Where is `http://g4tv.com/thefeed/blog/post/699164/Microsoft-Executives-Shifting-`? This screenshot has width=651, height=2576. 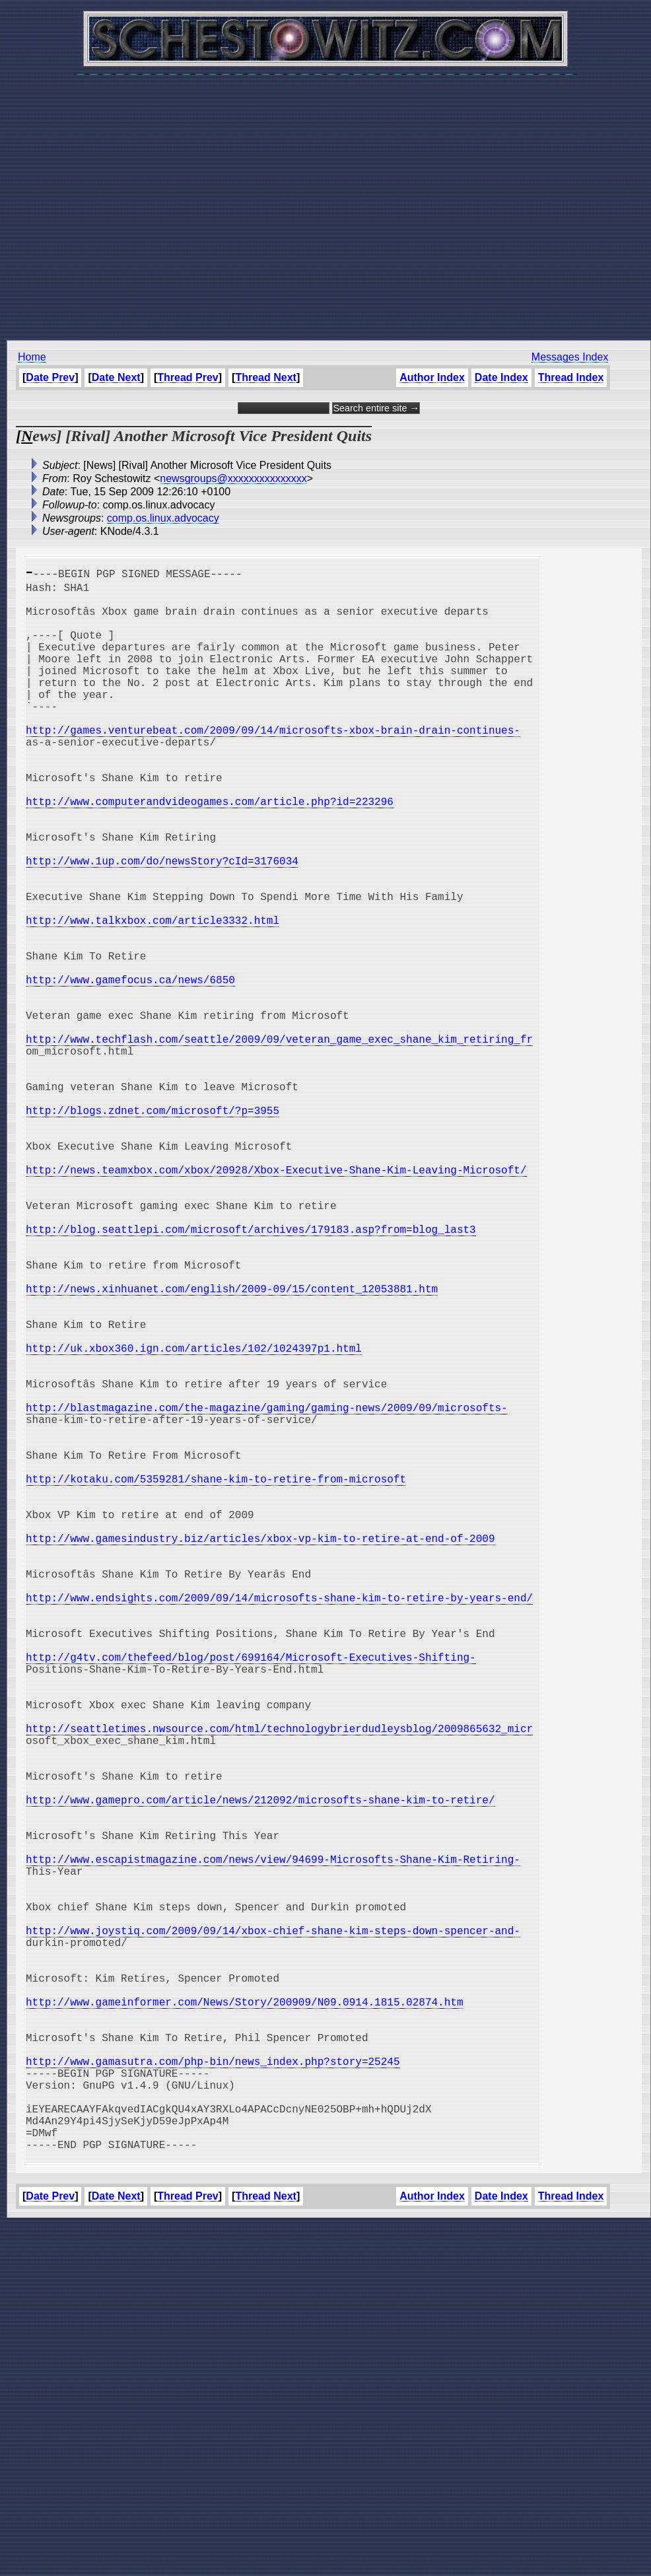 http://g4tv.com/thefeed/blog/post/699164/Microsoft-Executives-Shifting- is located at coordinates (251, 1897).